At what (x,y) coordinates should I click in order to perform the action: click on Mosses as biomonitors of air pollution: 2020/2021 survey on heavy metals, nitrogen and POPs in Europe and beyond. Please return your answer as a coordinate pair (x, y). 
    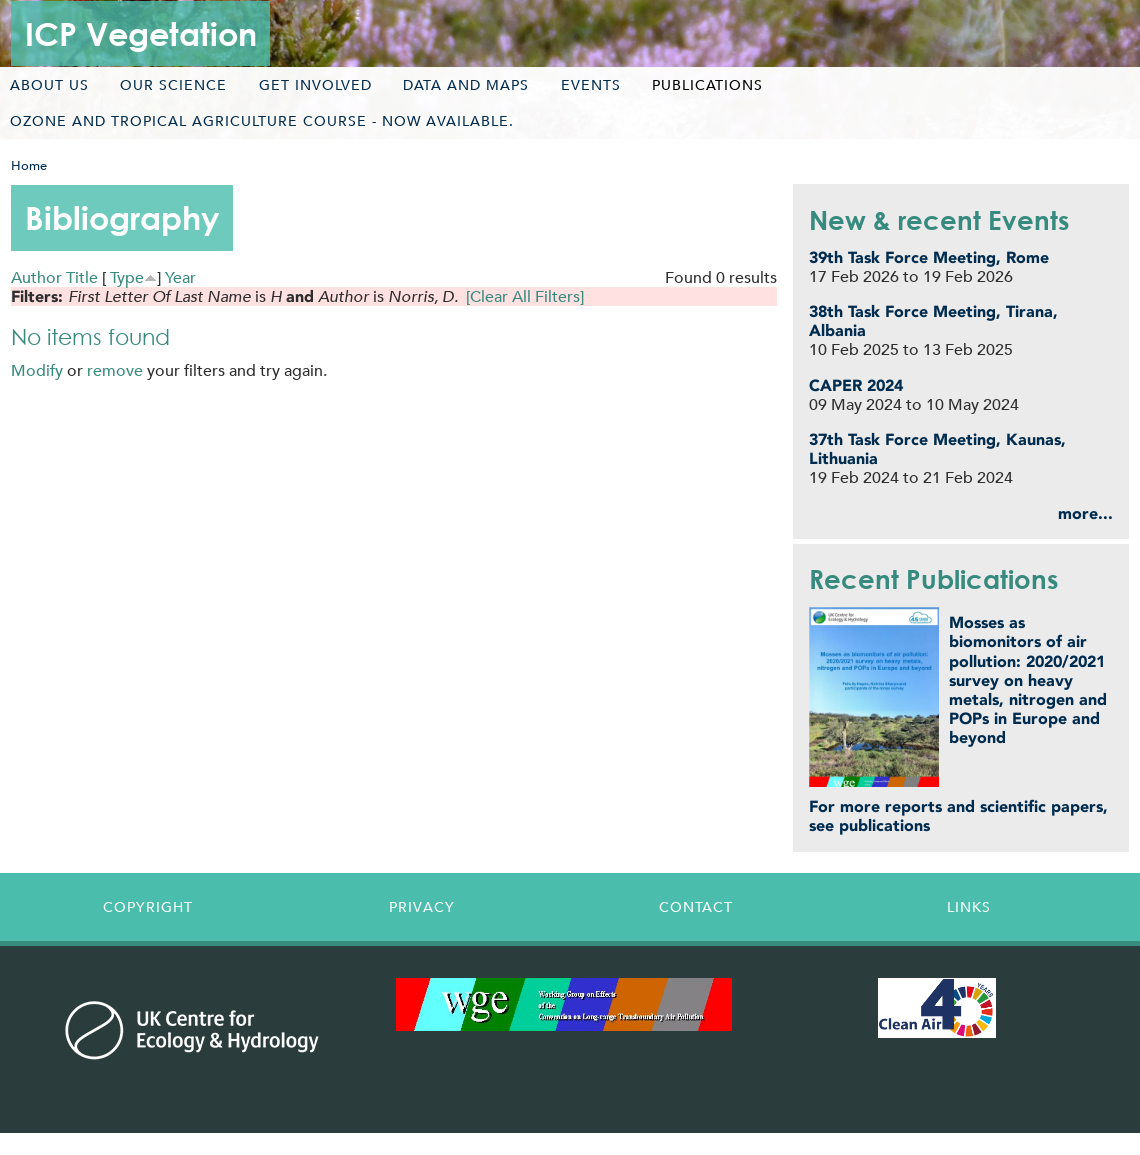
    Looking at the image, I should click on (1028, 680).